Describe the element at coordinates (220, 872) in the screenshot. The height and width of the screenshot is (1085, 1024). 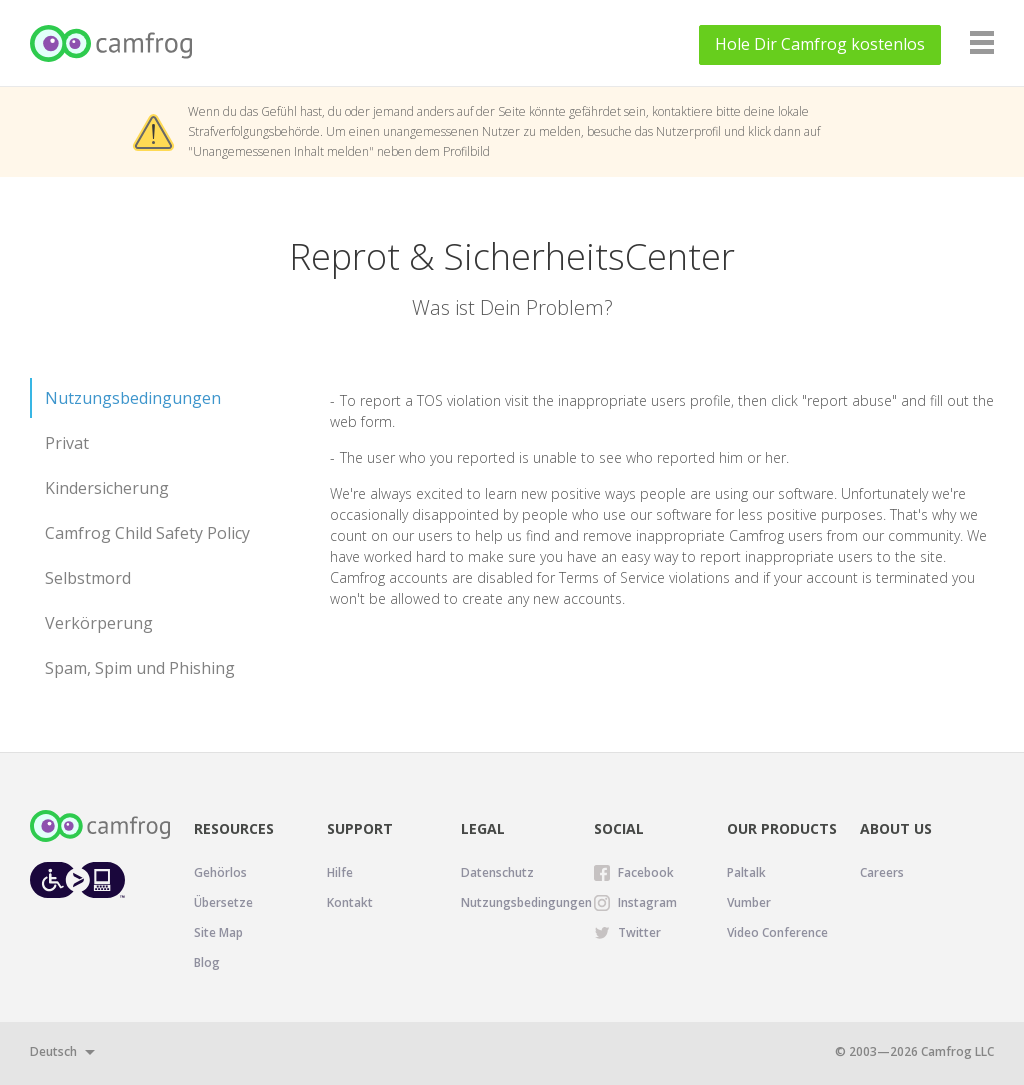
I see `Gehörlos` at that location.